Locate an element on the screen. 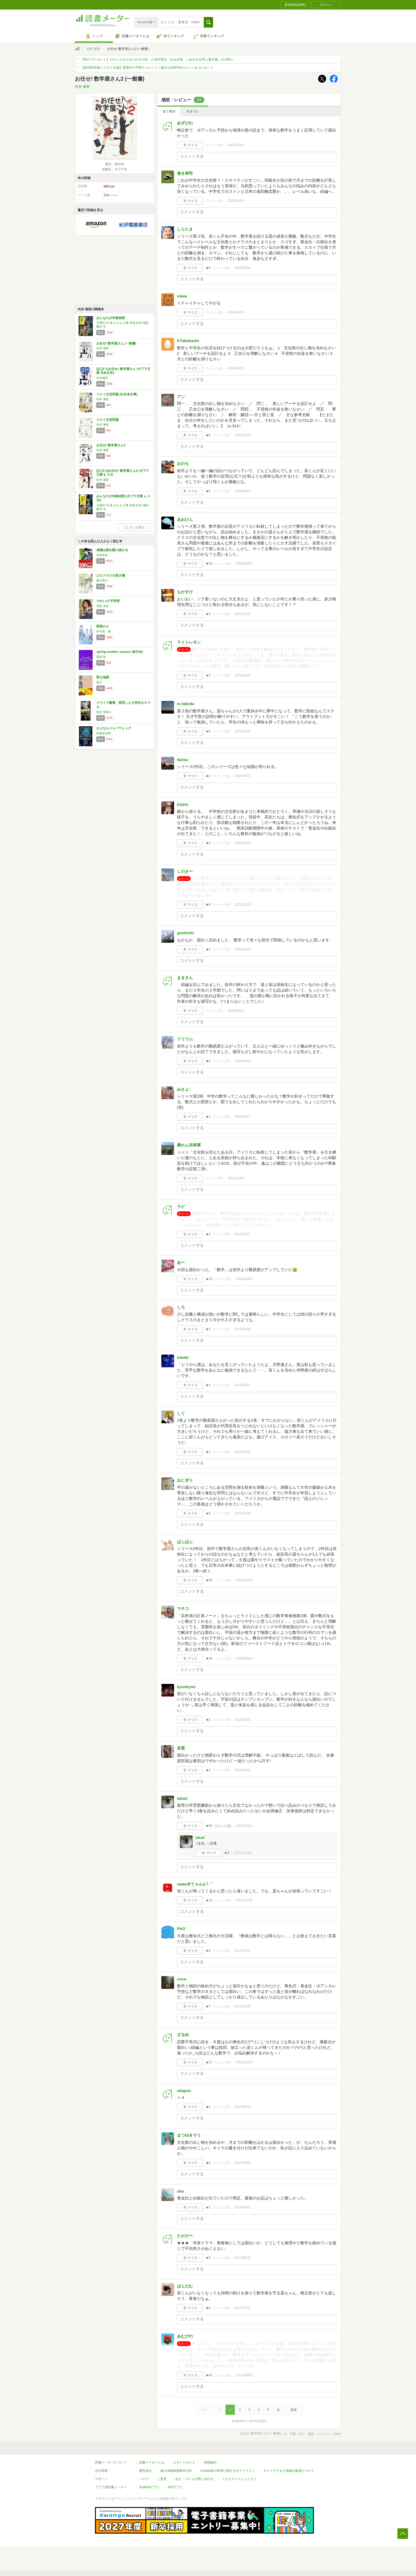  gontoshi is located at coordinates (185, 933).